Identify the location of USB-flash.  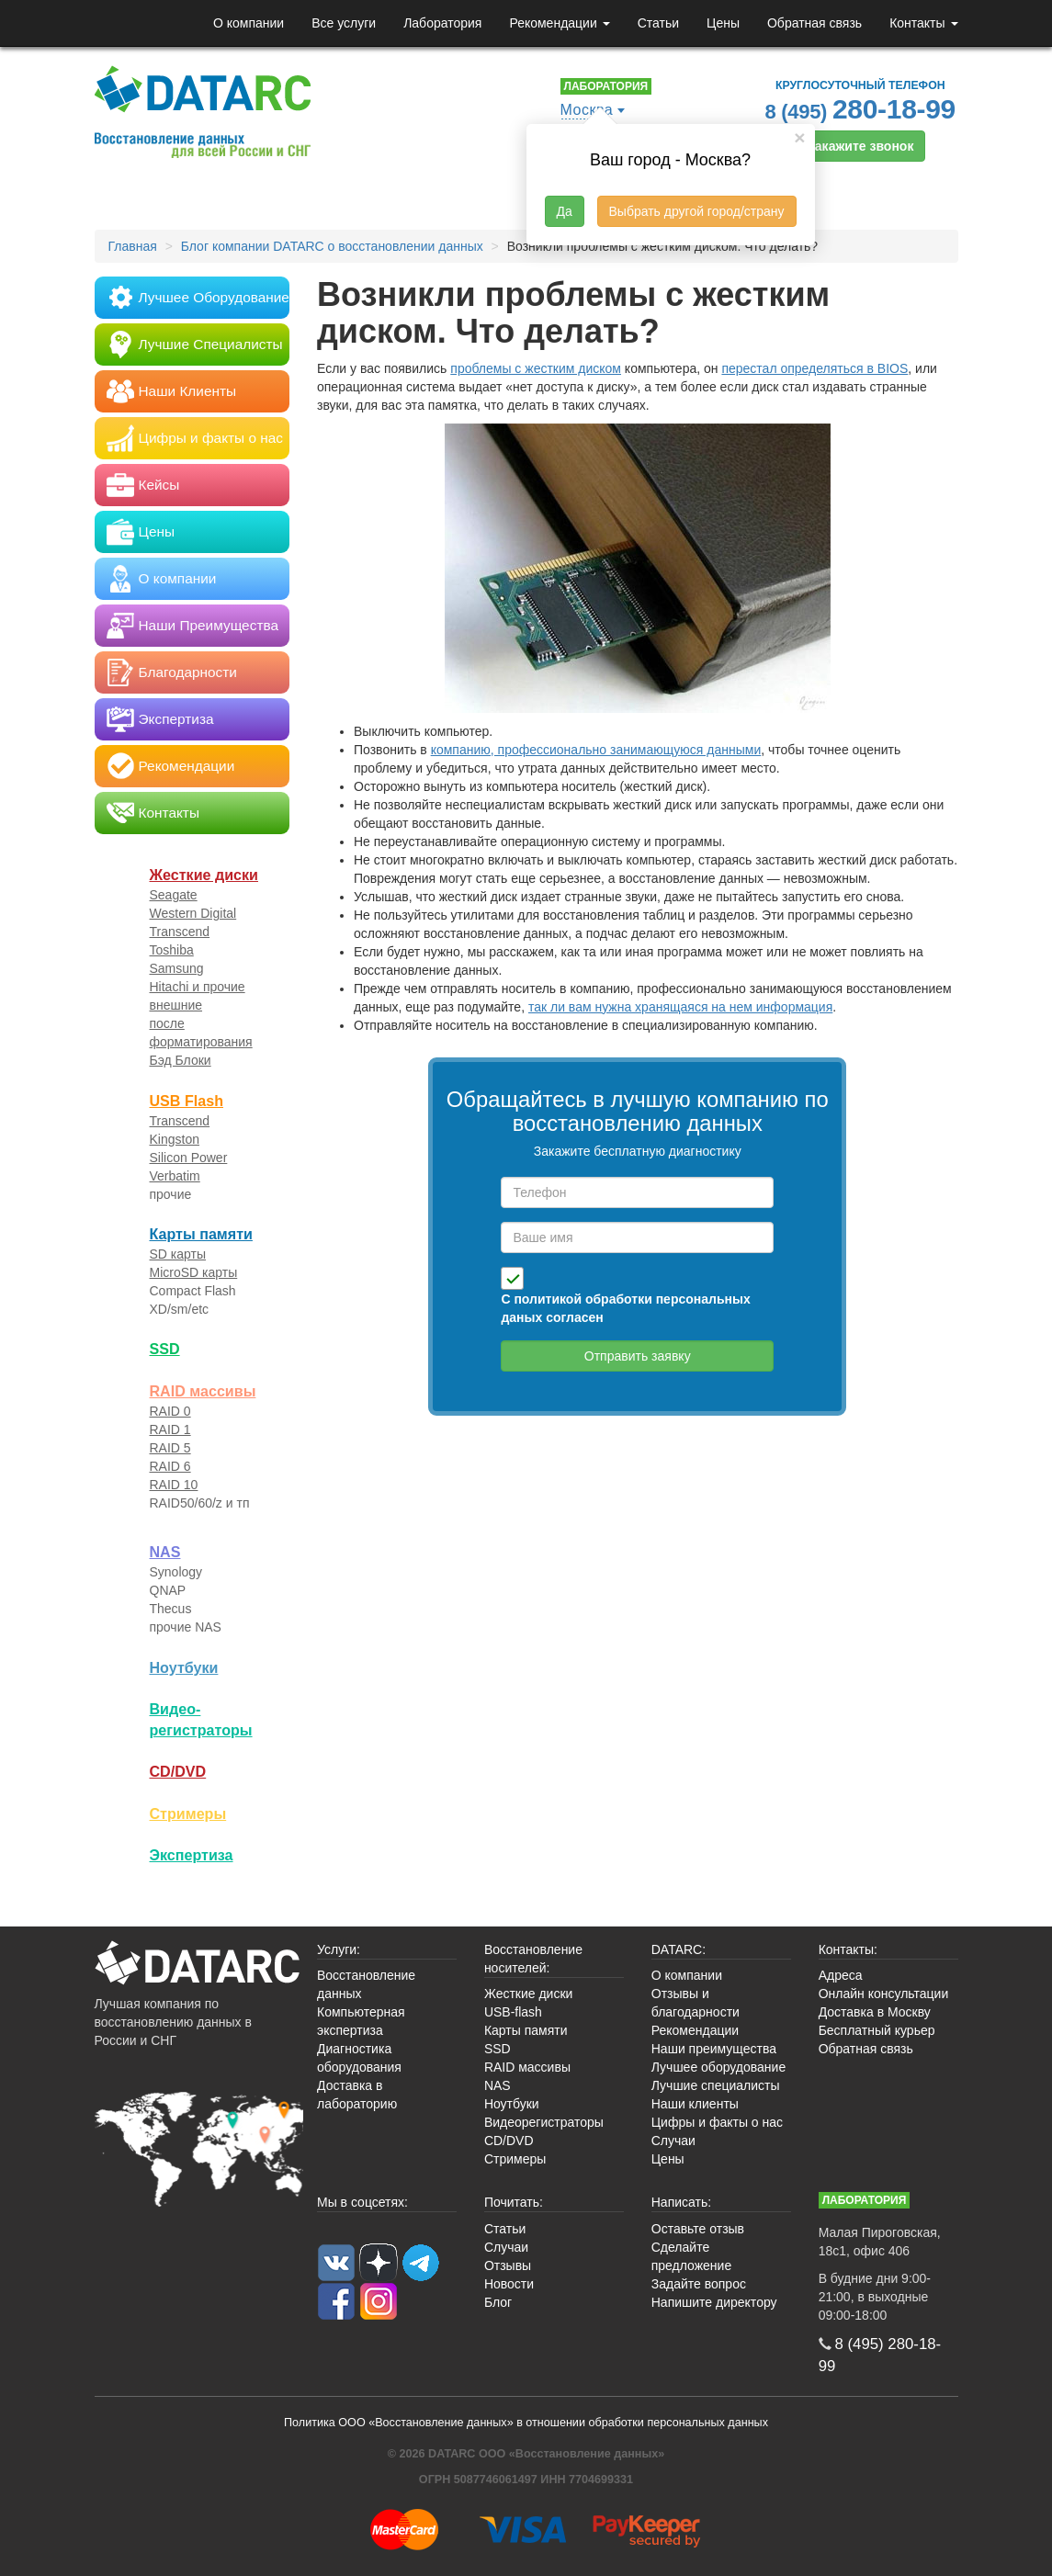
(513, 2012).